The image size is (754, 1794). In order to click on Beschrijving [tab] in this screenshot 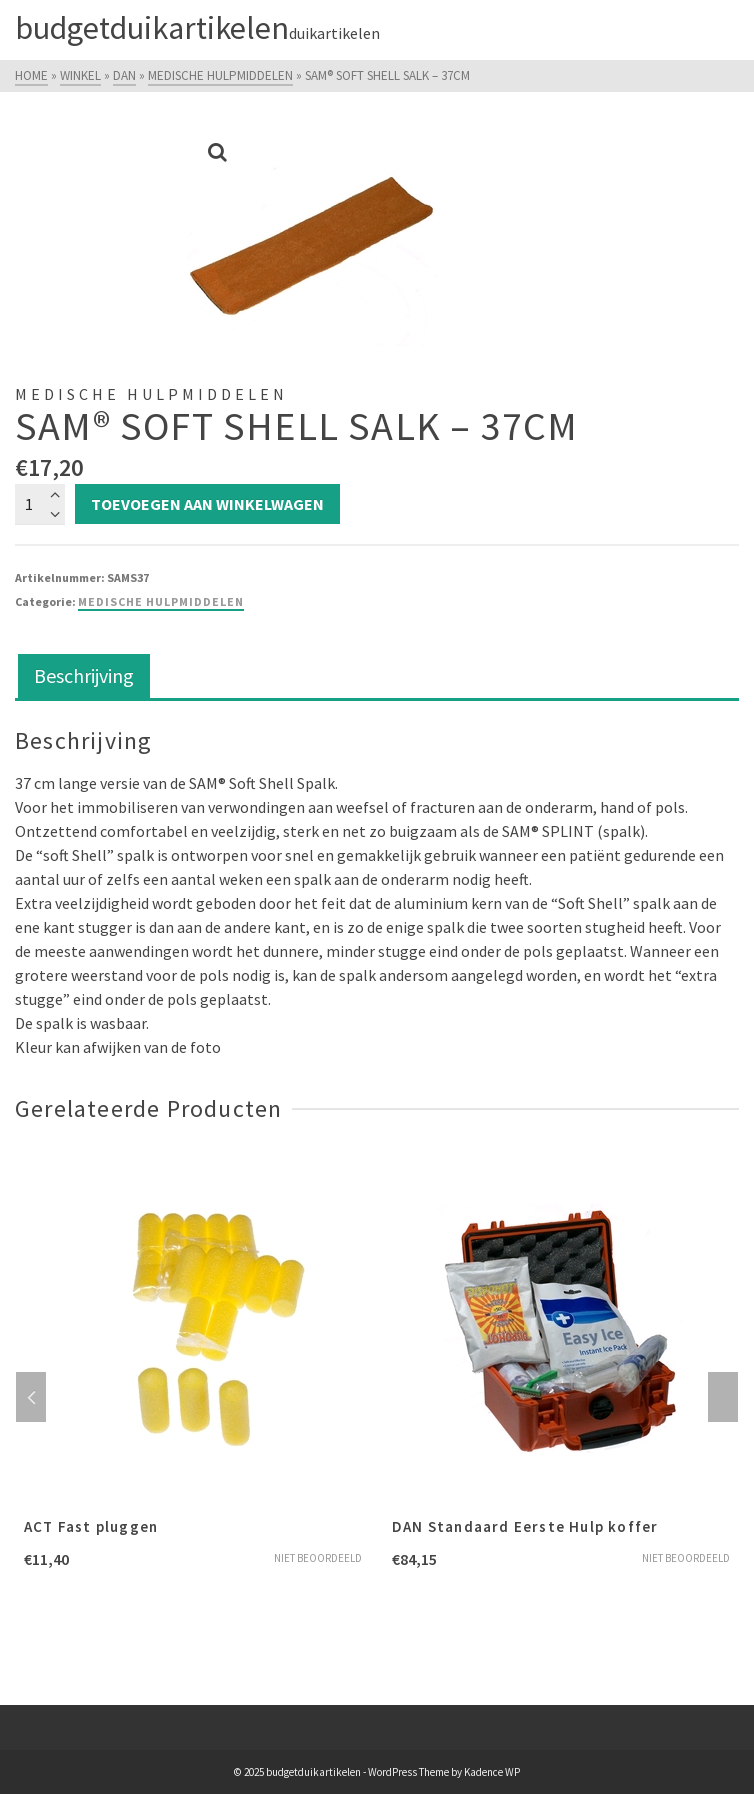, I will do `click(84, 675)`.